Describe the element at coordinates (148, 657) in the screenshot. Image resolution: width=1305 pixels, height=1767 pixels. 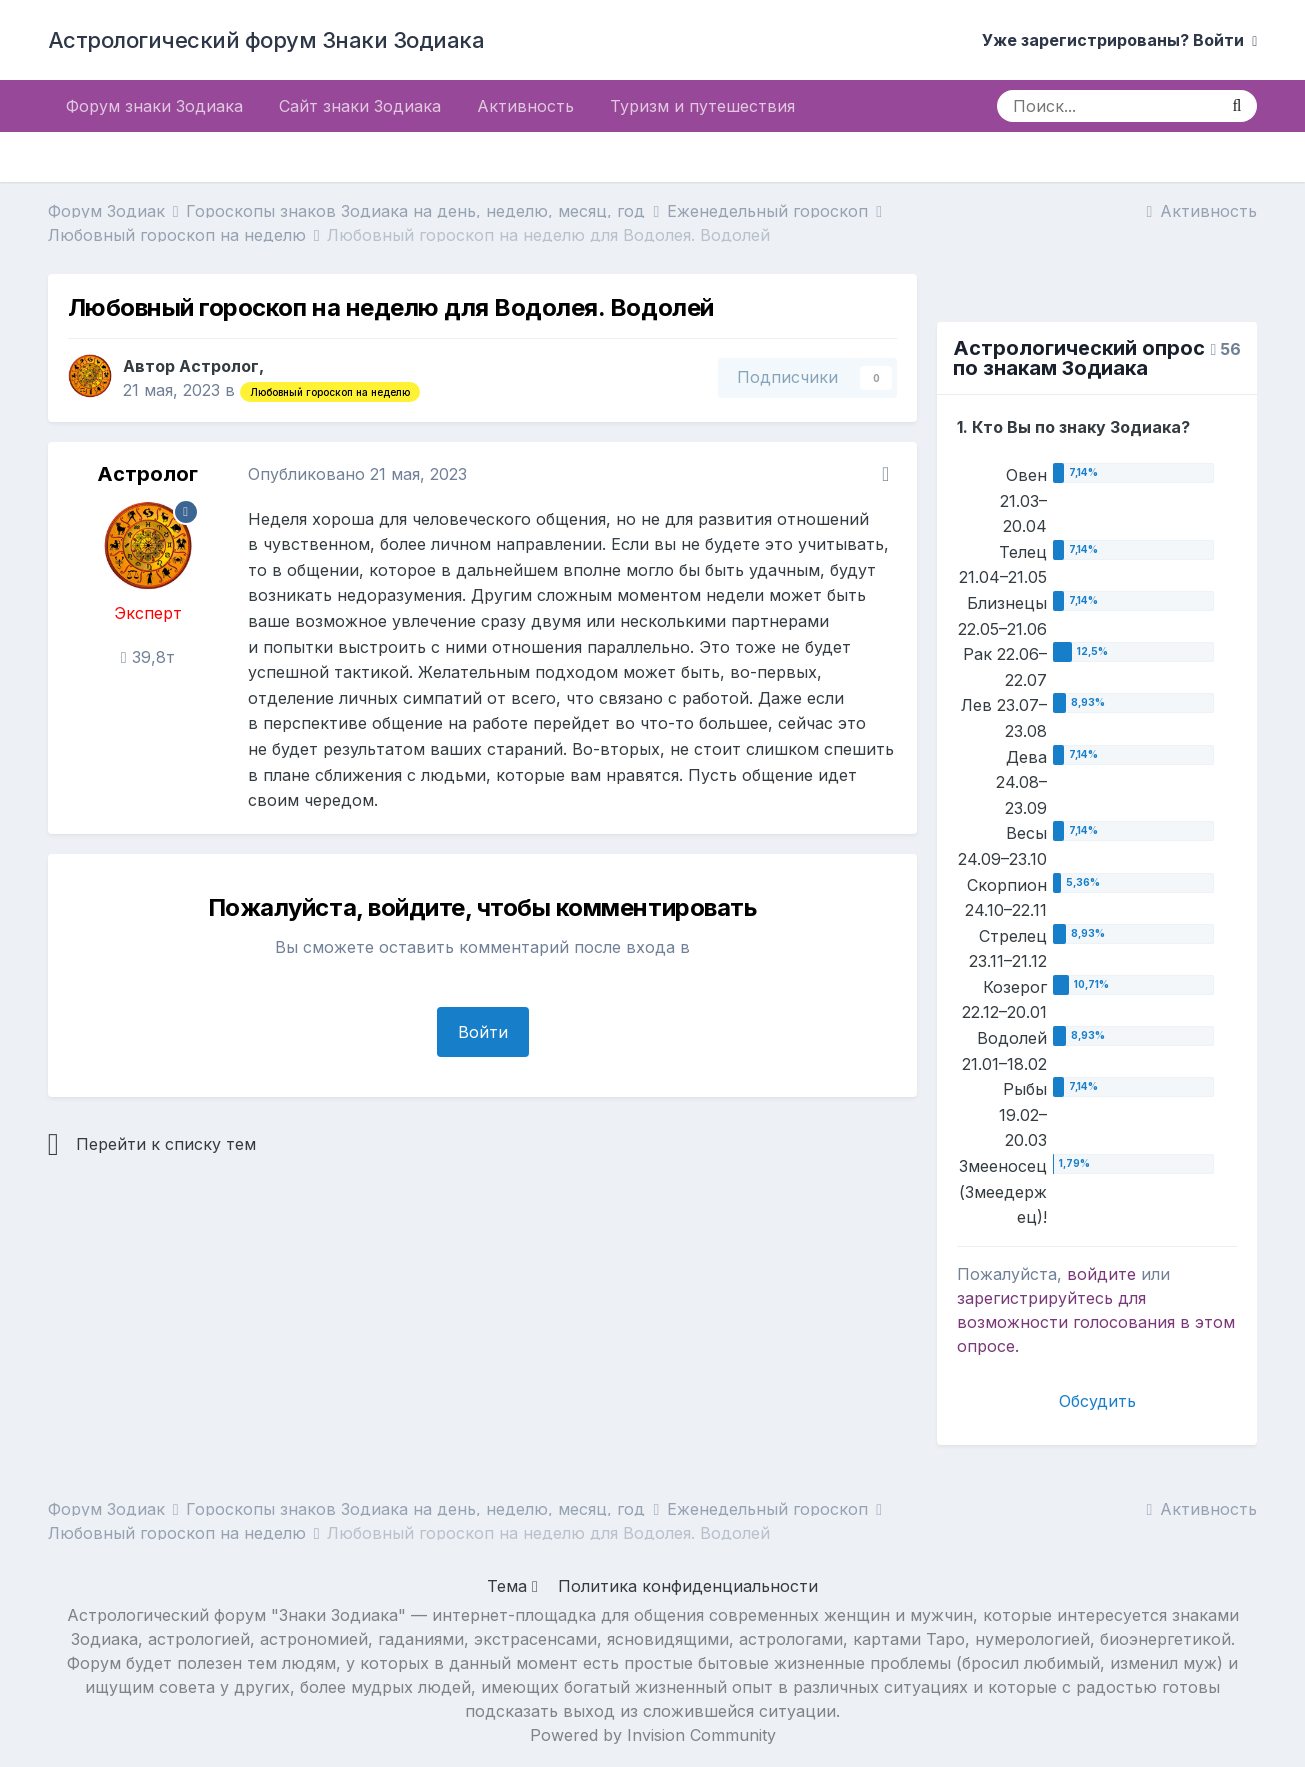
I see `39,8т` at that location.